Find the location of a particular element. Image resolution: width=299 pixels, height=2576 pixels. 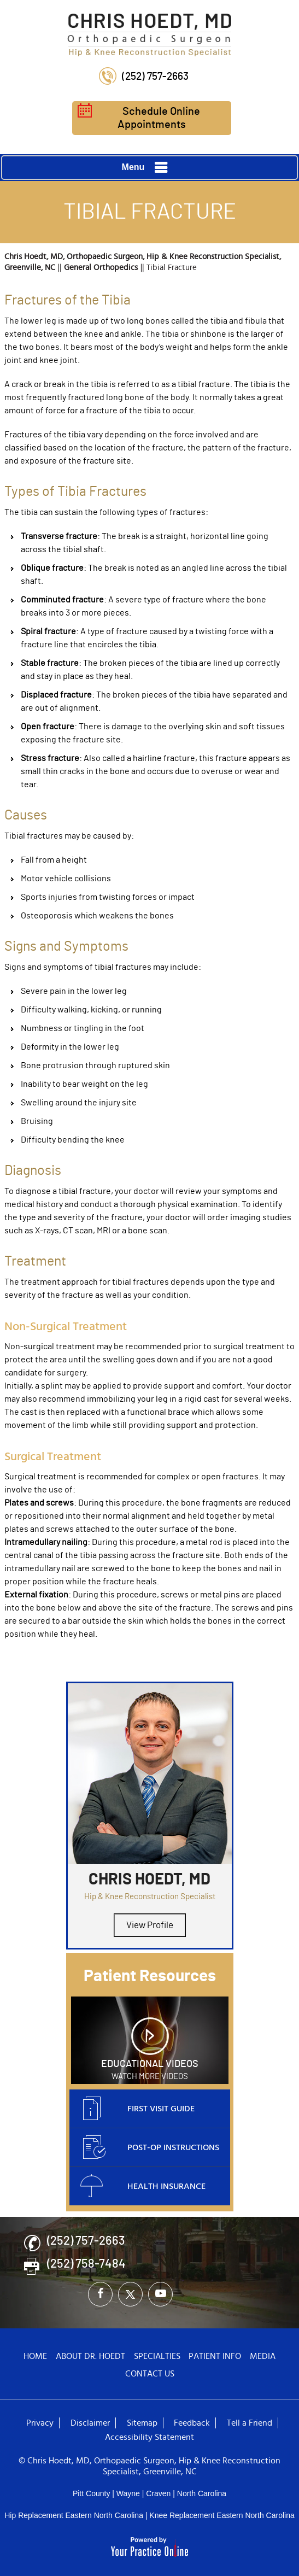

About Dr. Hoedt is located at coordinates (90, 2356).